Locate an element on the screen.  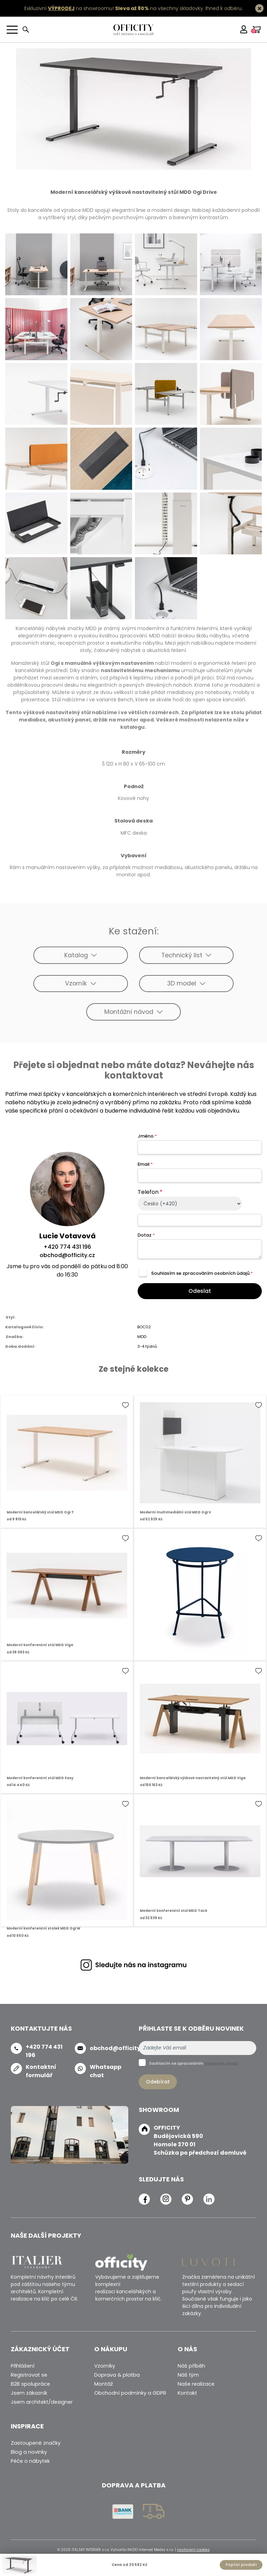
Jméno is located at coordinates (147, 1136).